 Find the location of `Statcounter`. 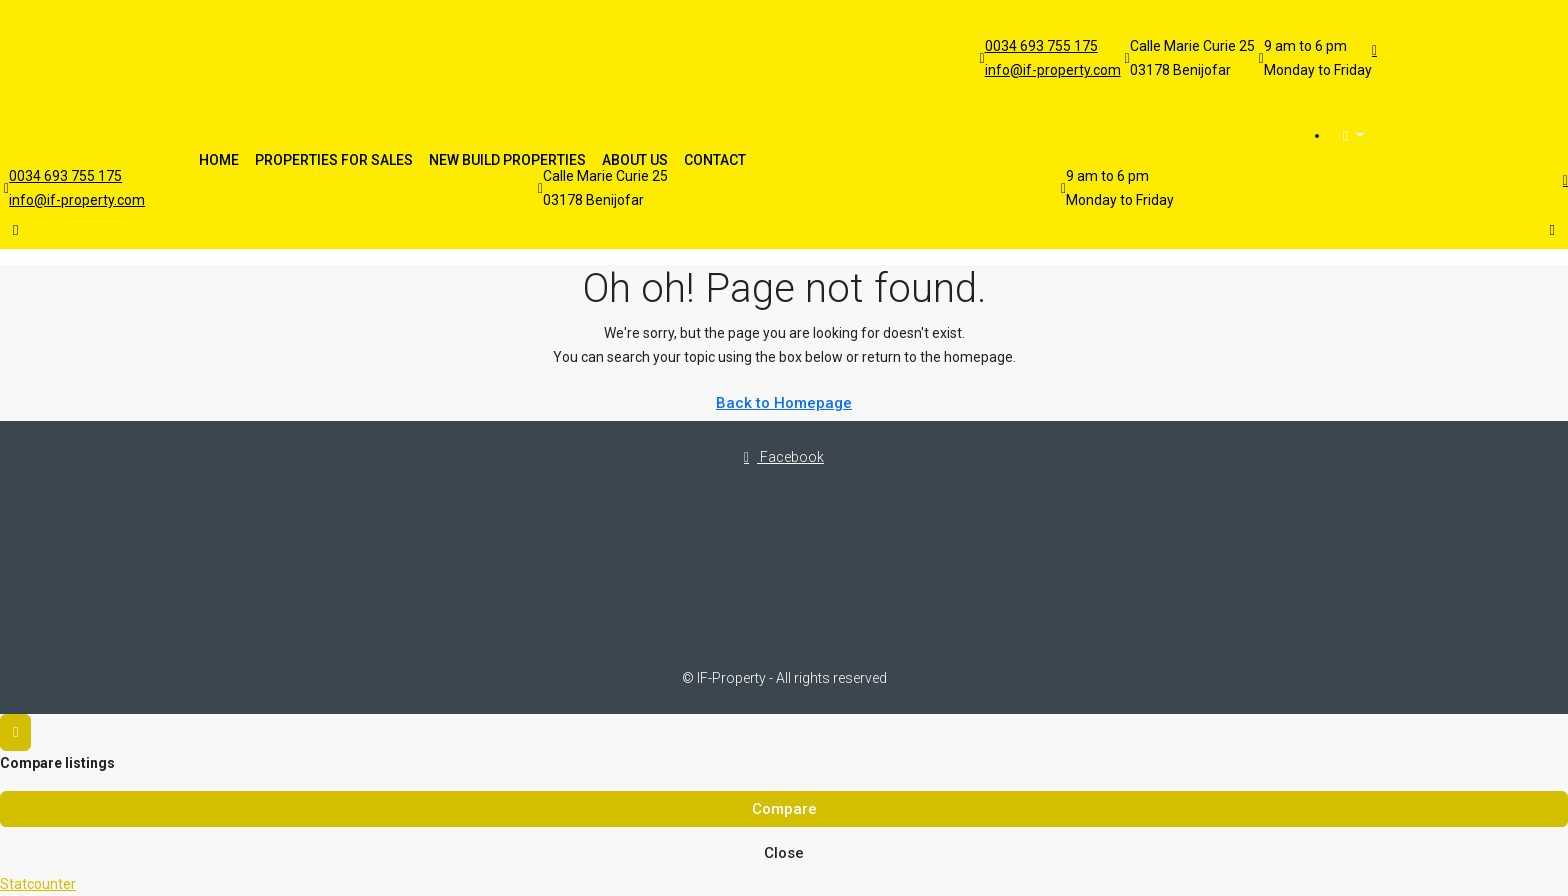

Statcounter is located at coordinates (38, 884).